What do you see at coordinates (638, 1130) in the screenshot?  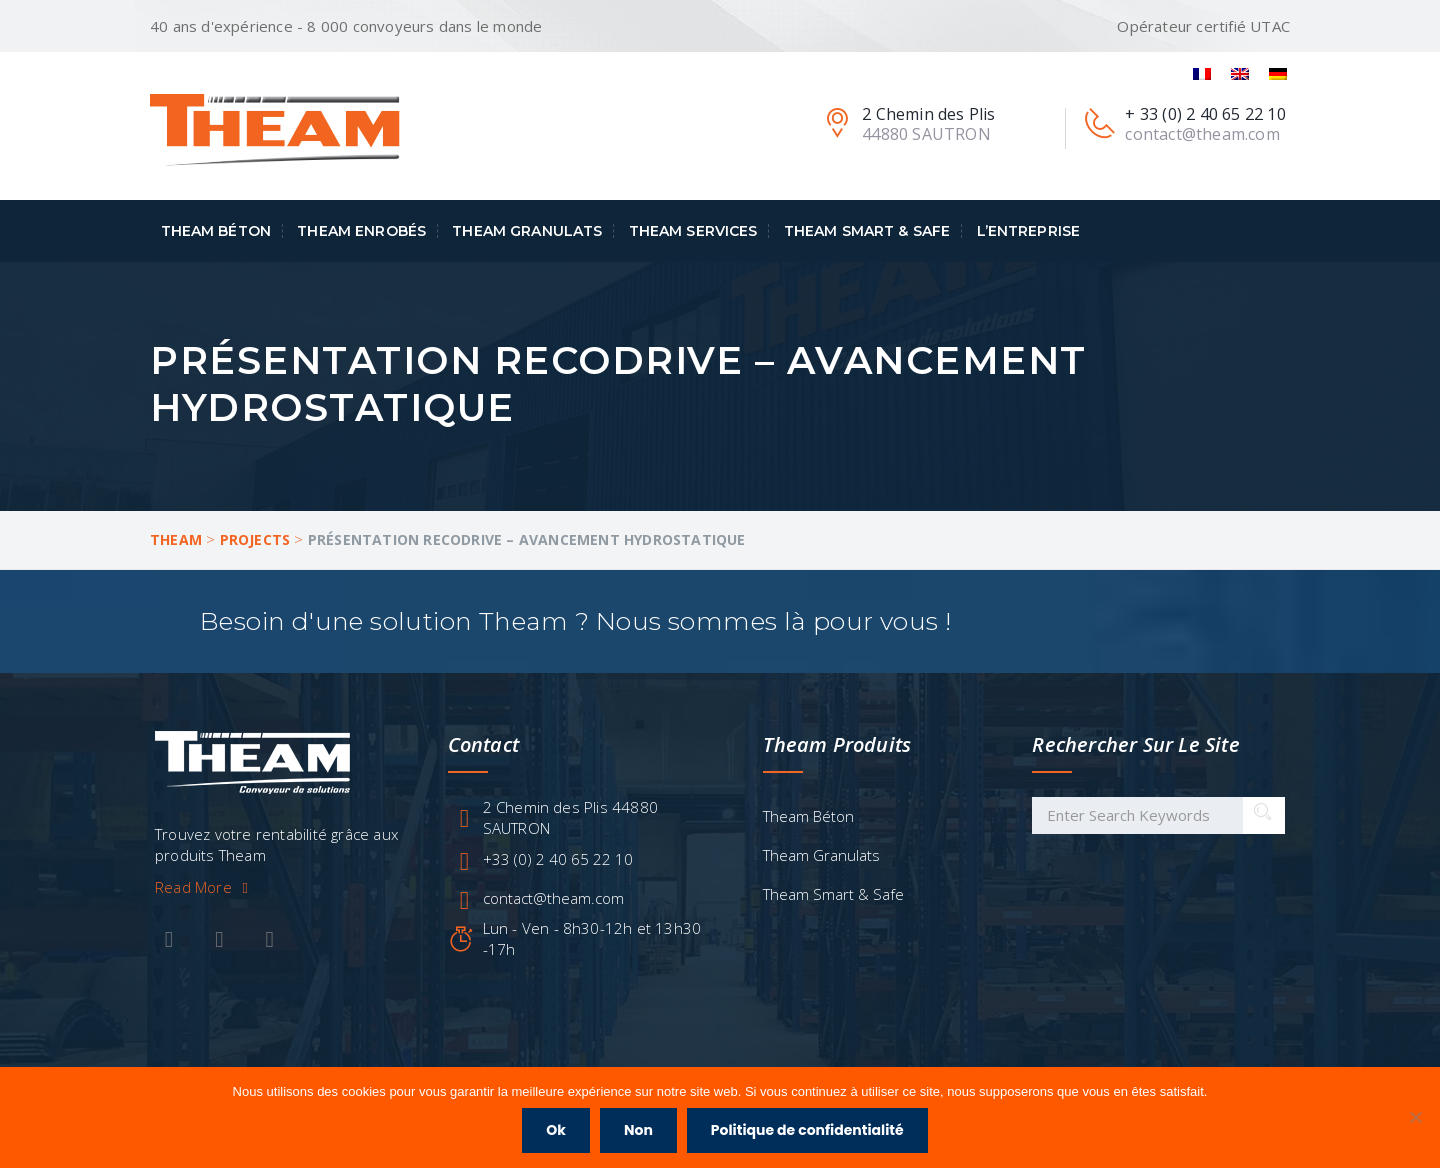 I see `Non` at bounding box center [638, 1130].